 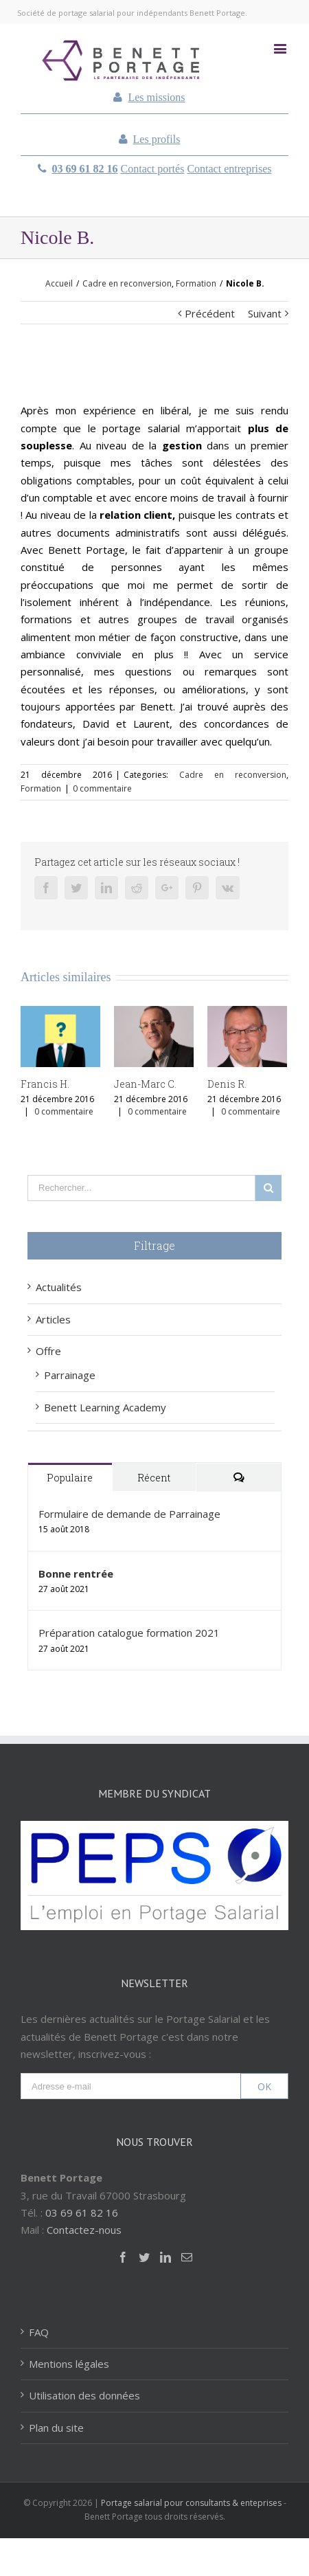 What do you see at coordinates (129, 1514) in the screenshot?
I see `Formulaire de demande de Parrainage` at bounding box center [129, 1514].